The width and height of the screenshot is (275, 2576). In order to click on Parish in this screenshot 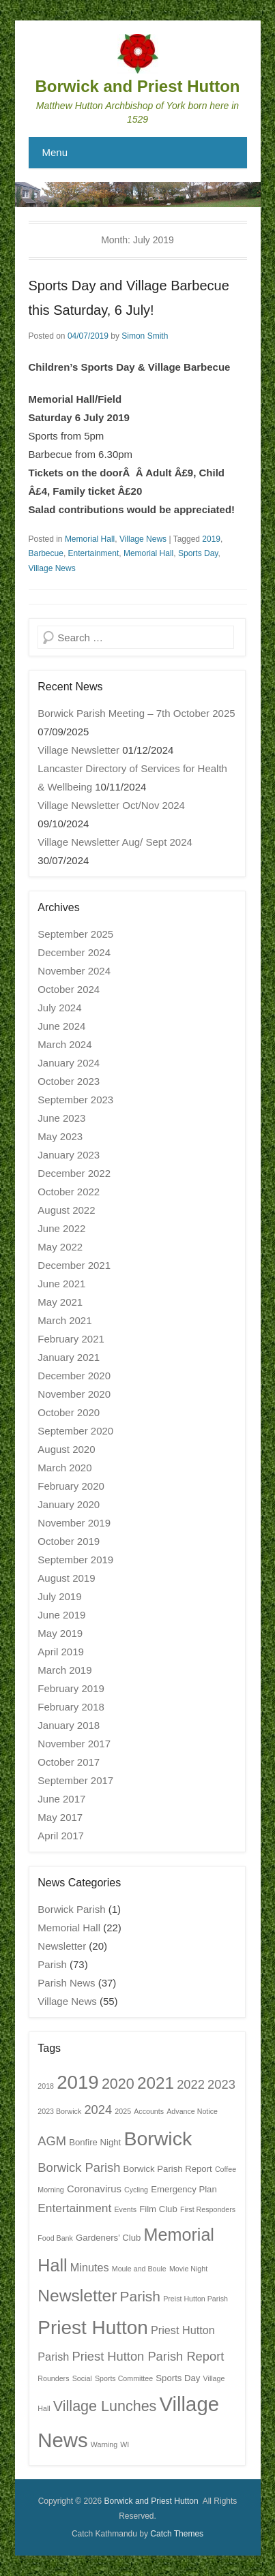, I will do `click(52, 1964)`.